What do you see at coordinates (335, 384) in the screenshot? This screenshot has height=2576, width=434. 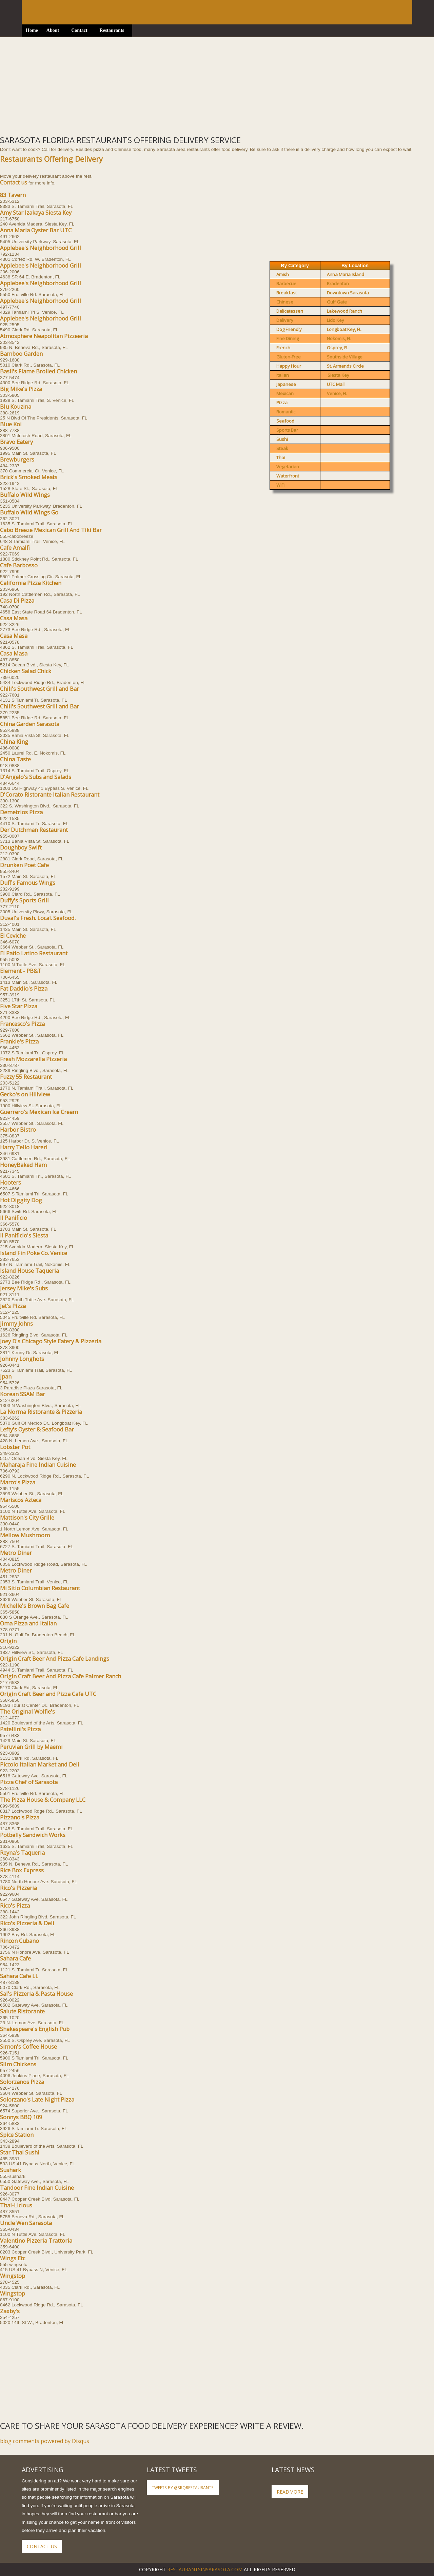 I see `UTC Mall` at bounding box center [335, 384].